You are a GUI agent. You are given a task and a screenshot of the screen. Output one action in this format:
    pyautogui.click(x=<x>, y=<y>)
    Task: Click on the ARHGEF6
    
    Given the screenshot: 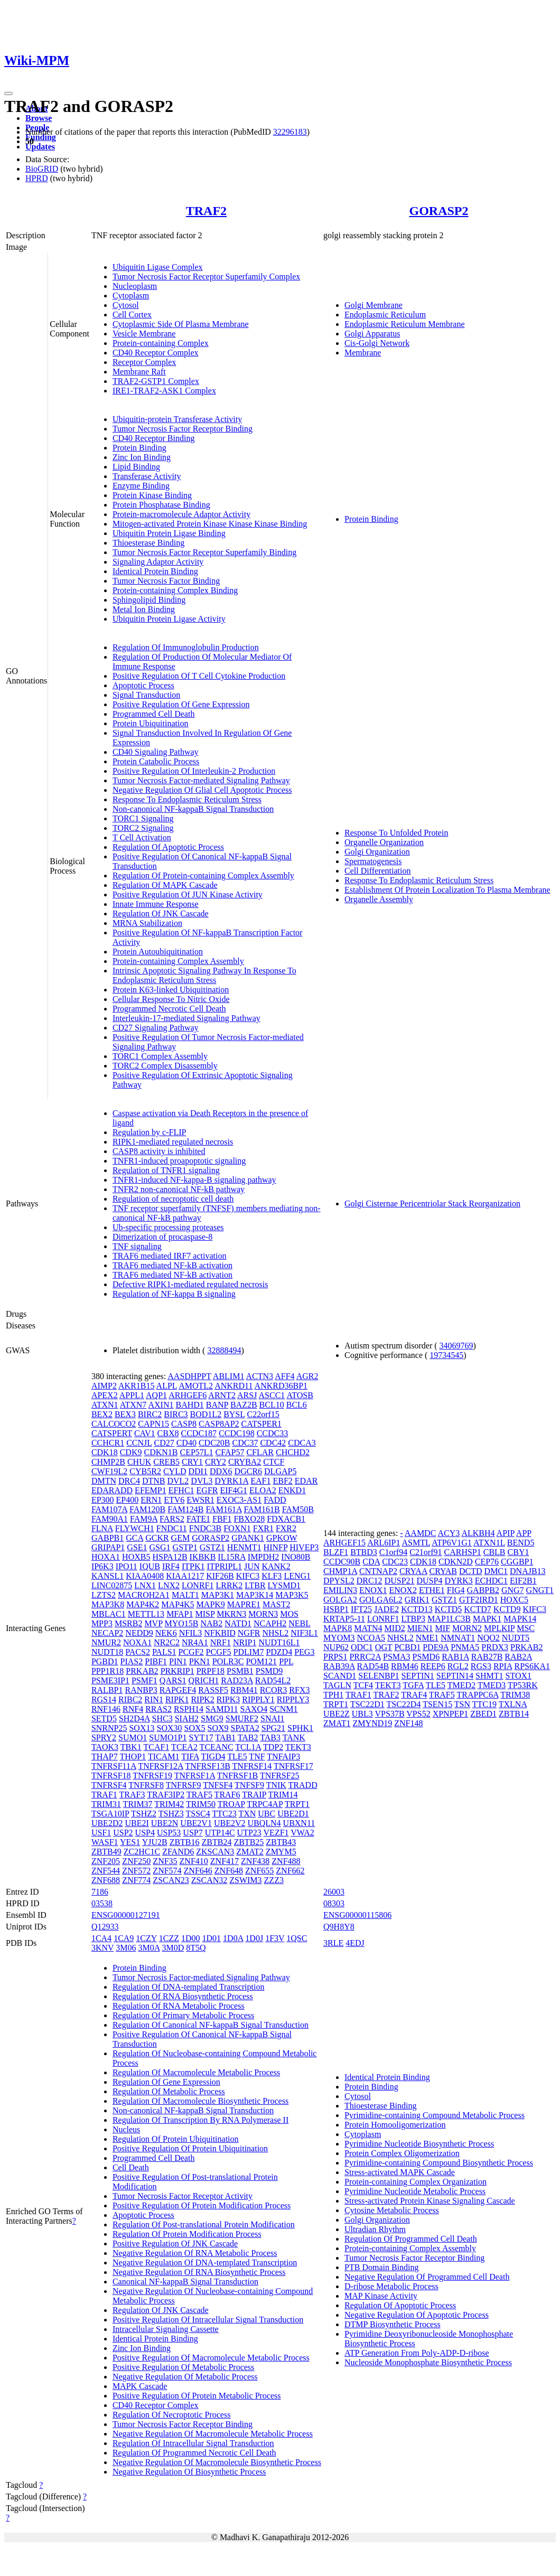 What is the action you would take?
    pyautogui.click(x=188, y=1395)
    